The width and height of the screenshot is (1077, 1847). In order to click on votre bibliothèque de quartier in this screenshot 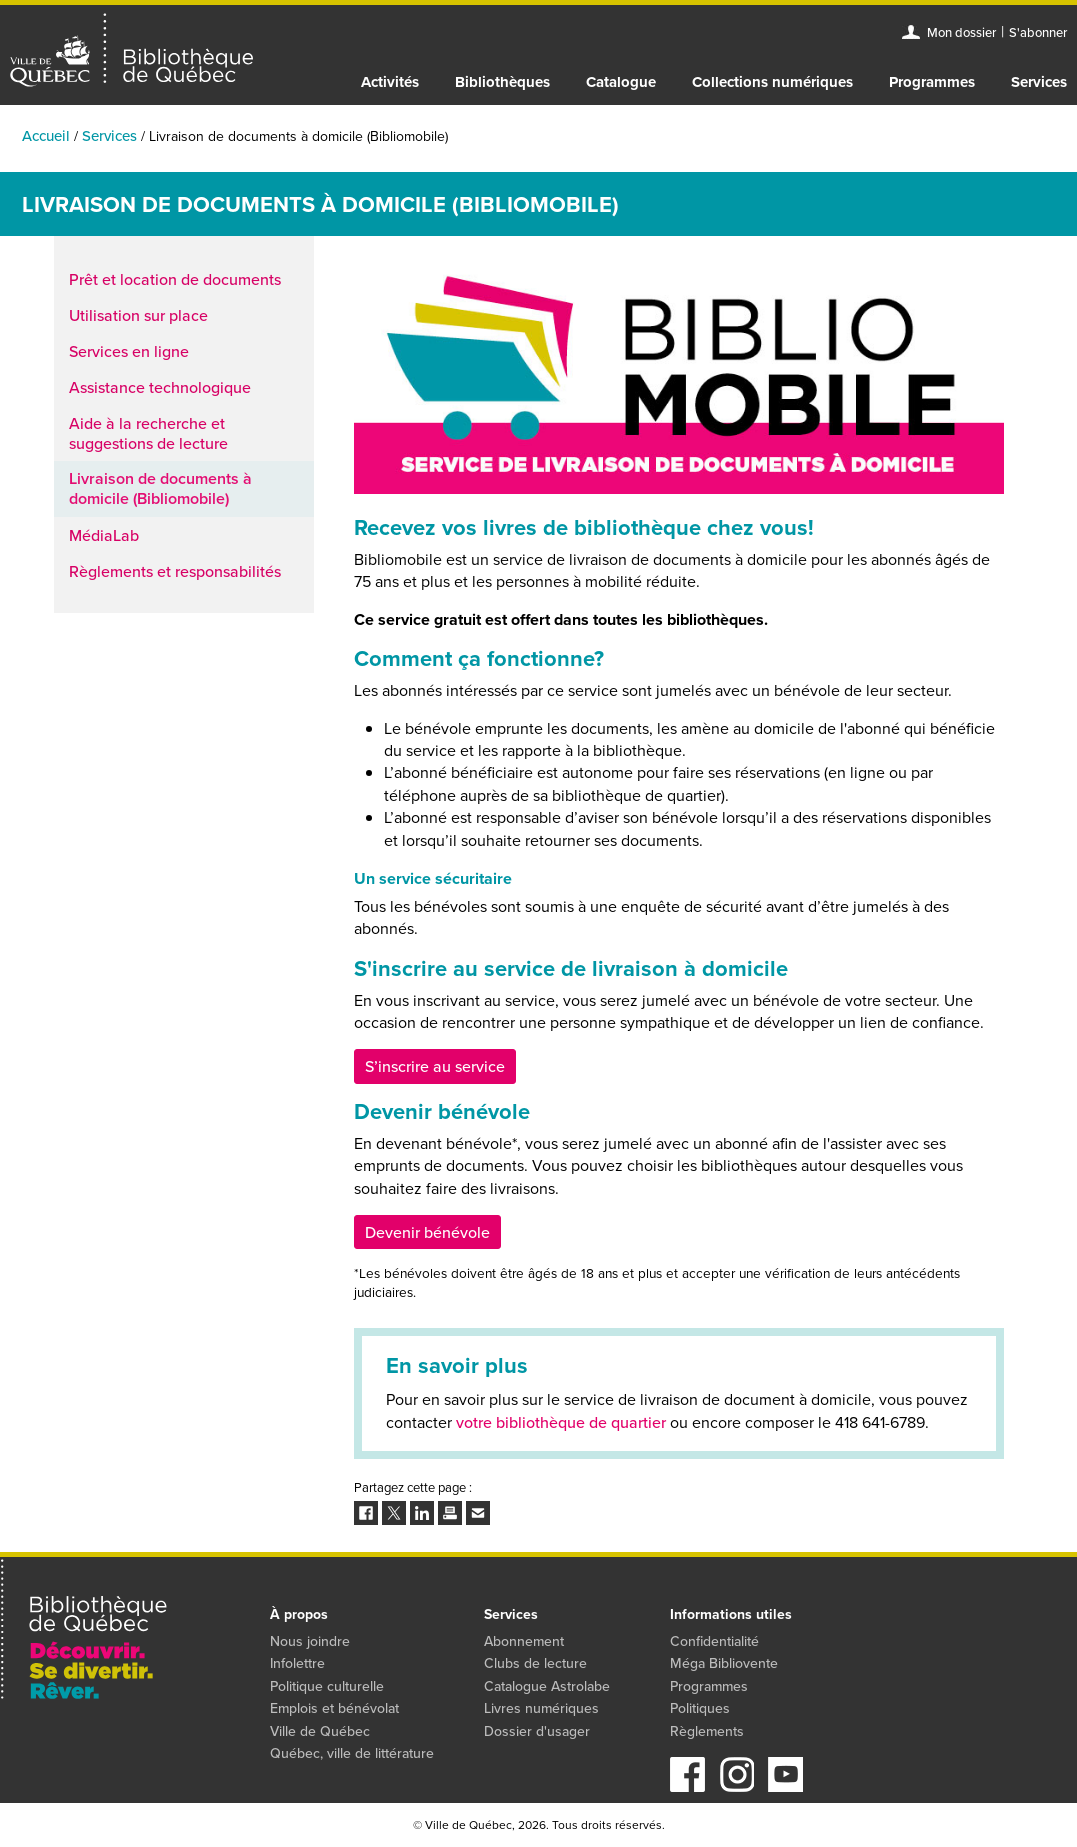, I will do `click(561, 1422)`.